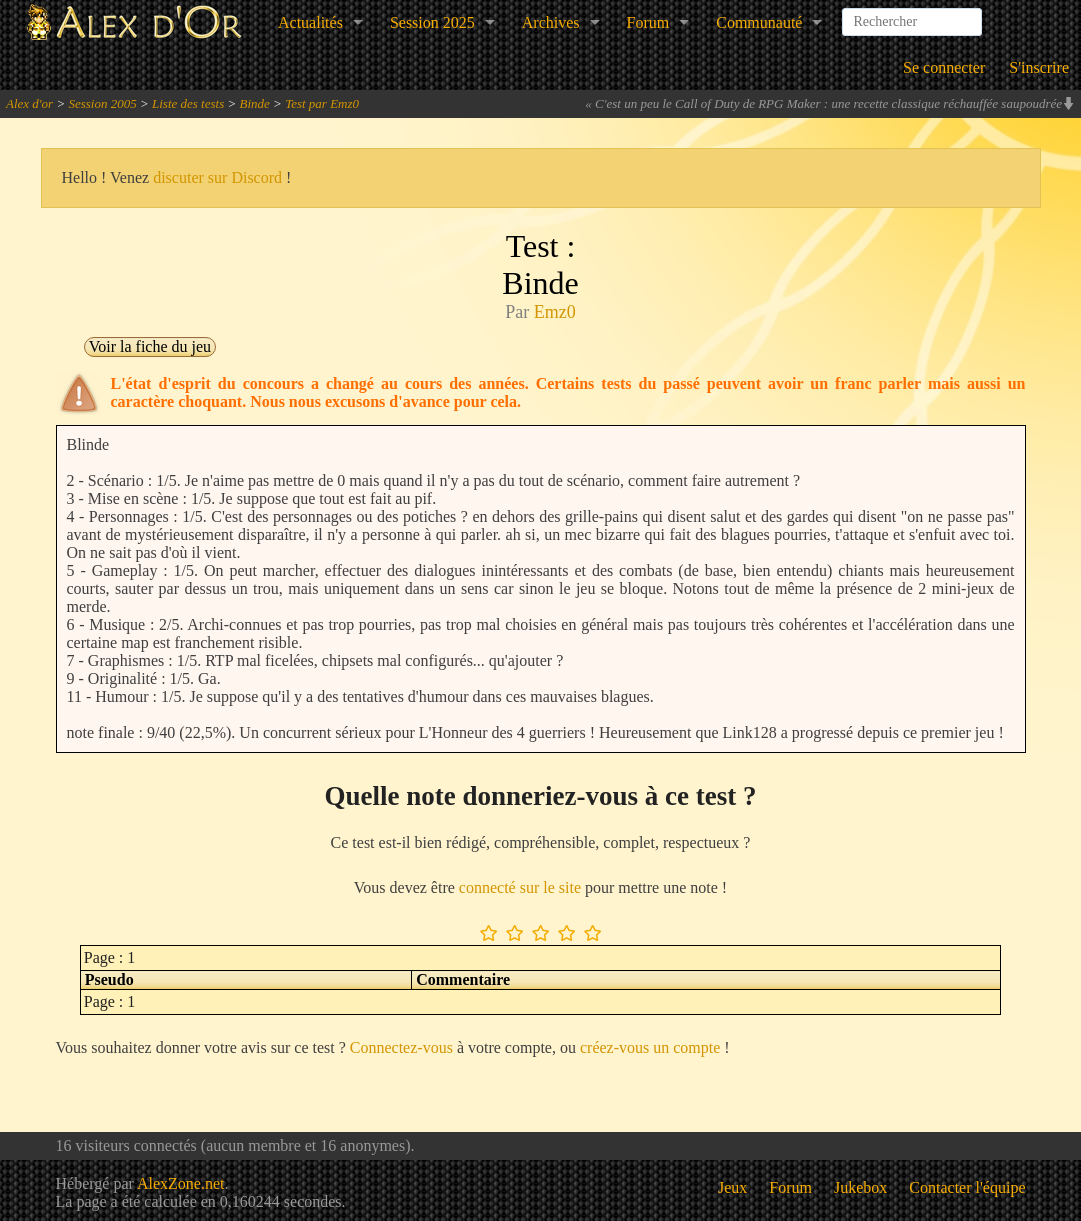  What do you see at coordinates (432, 22) in the screenshot?
I see `Session 2025` at bounding box center [432, 22].